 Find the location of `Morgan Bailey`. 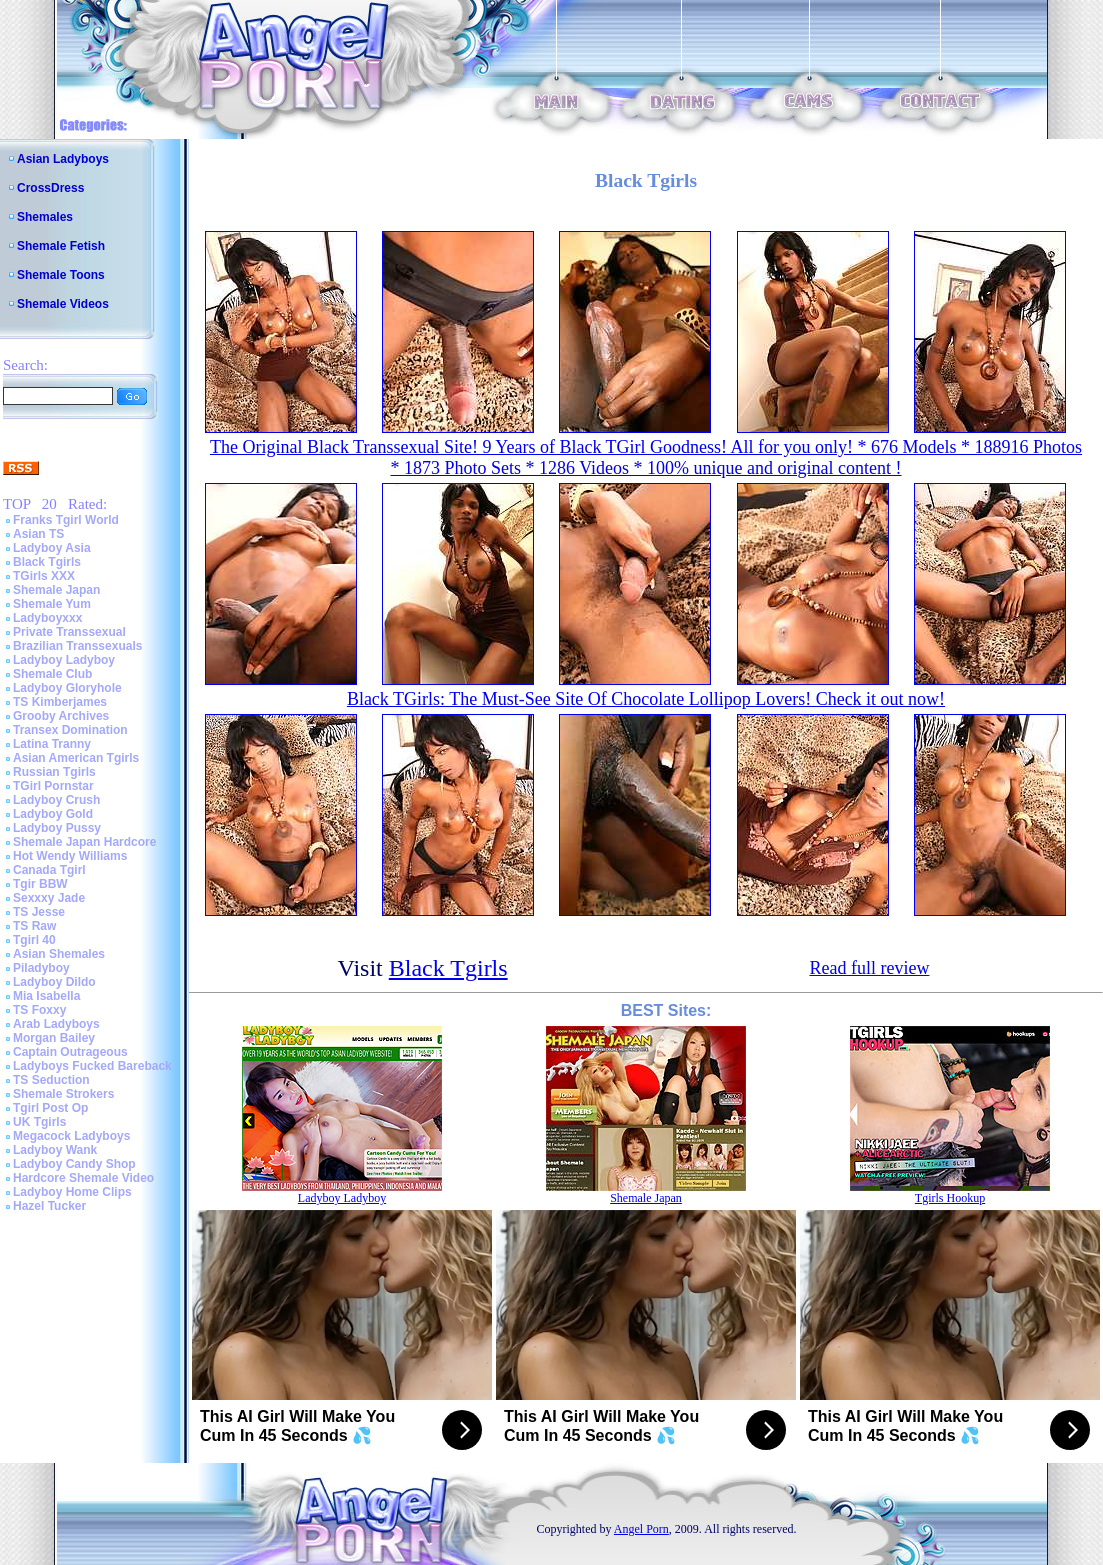

Morgan Bailey is located at coordinates (54, 1038).